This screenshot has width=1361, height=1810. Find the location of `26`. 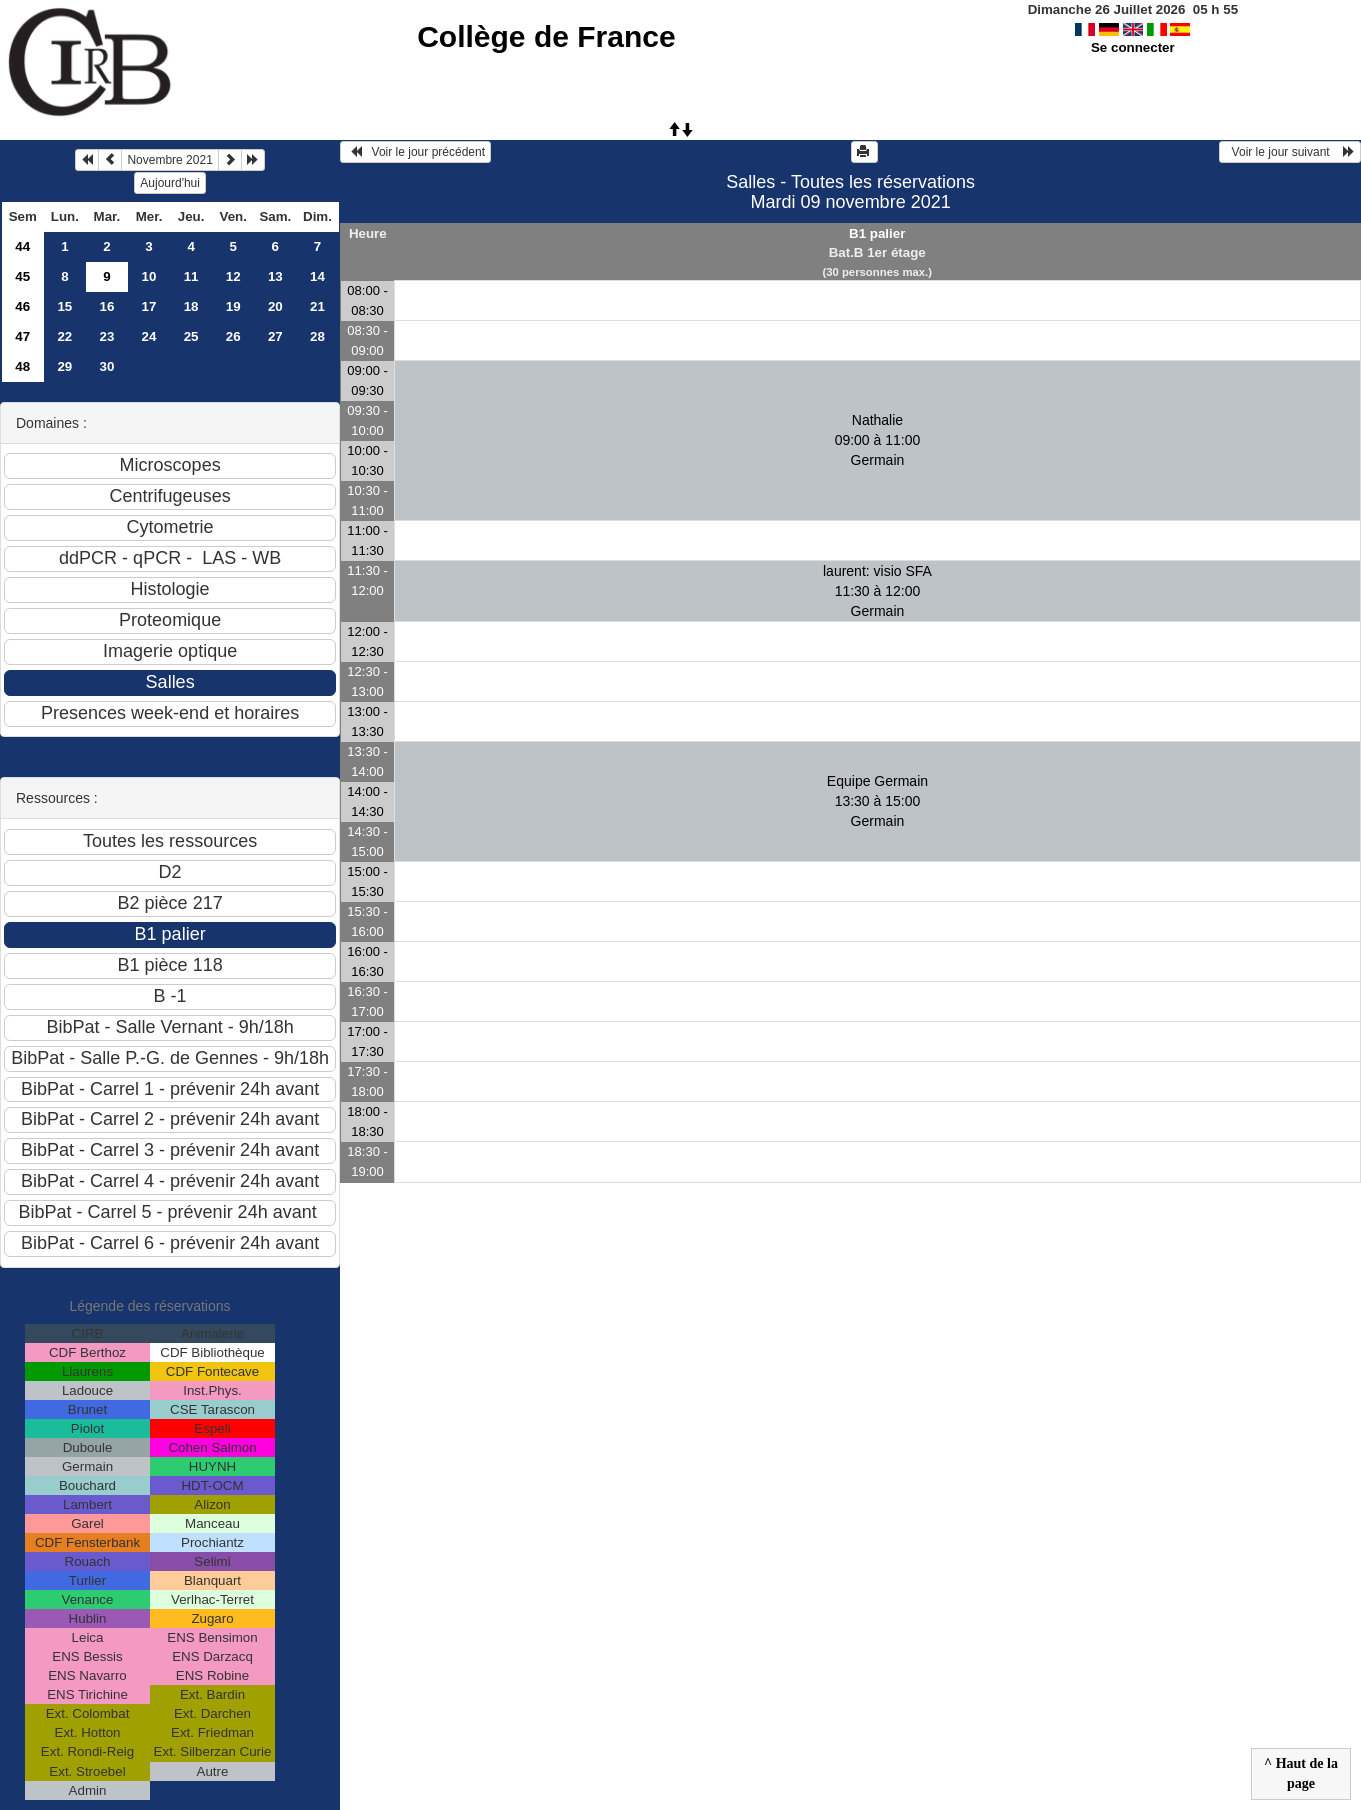

26 is located at coordinates (233, 336).